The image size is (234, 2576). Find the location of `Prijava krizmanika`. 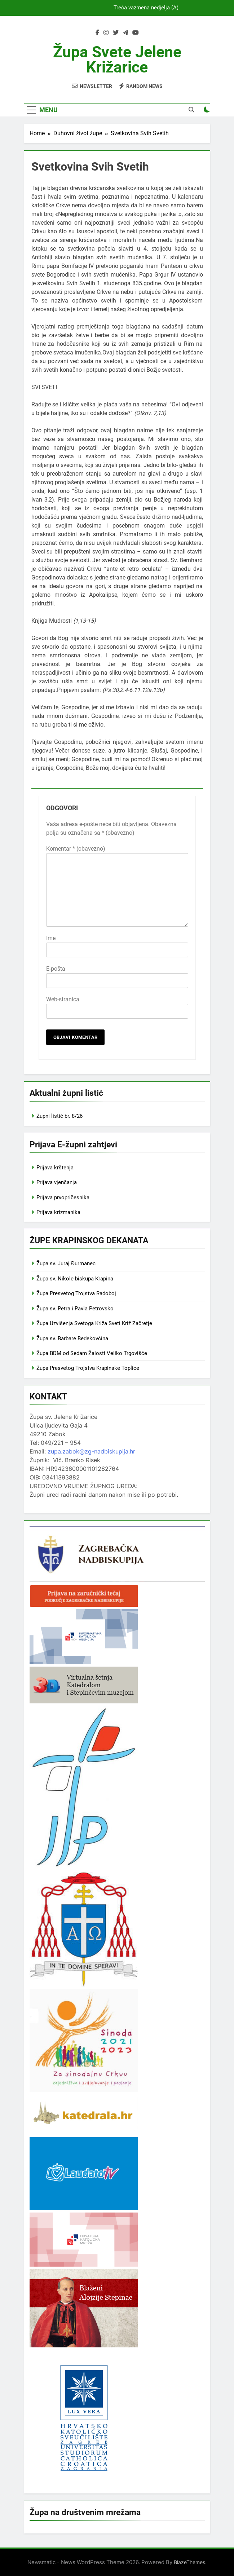

Prijava krizmanika is located at coordinates (58, 1212).